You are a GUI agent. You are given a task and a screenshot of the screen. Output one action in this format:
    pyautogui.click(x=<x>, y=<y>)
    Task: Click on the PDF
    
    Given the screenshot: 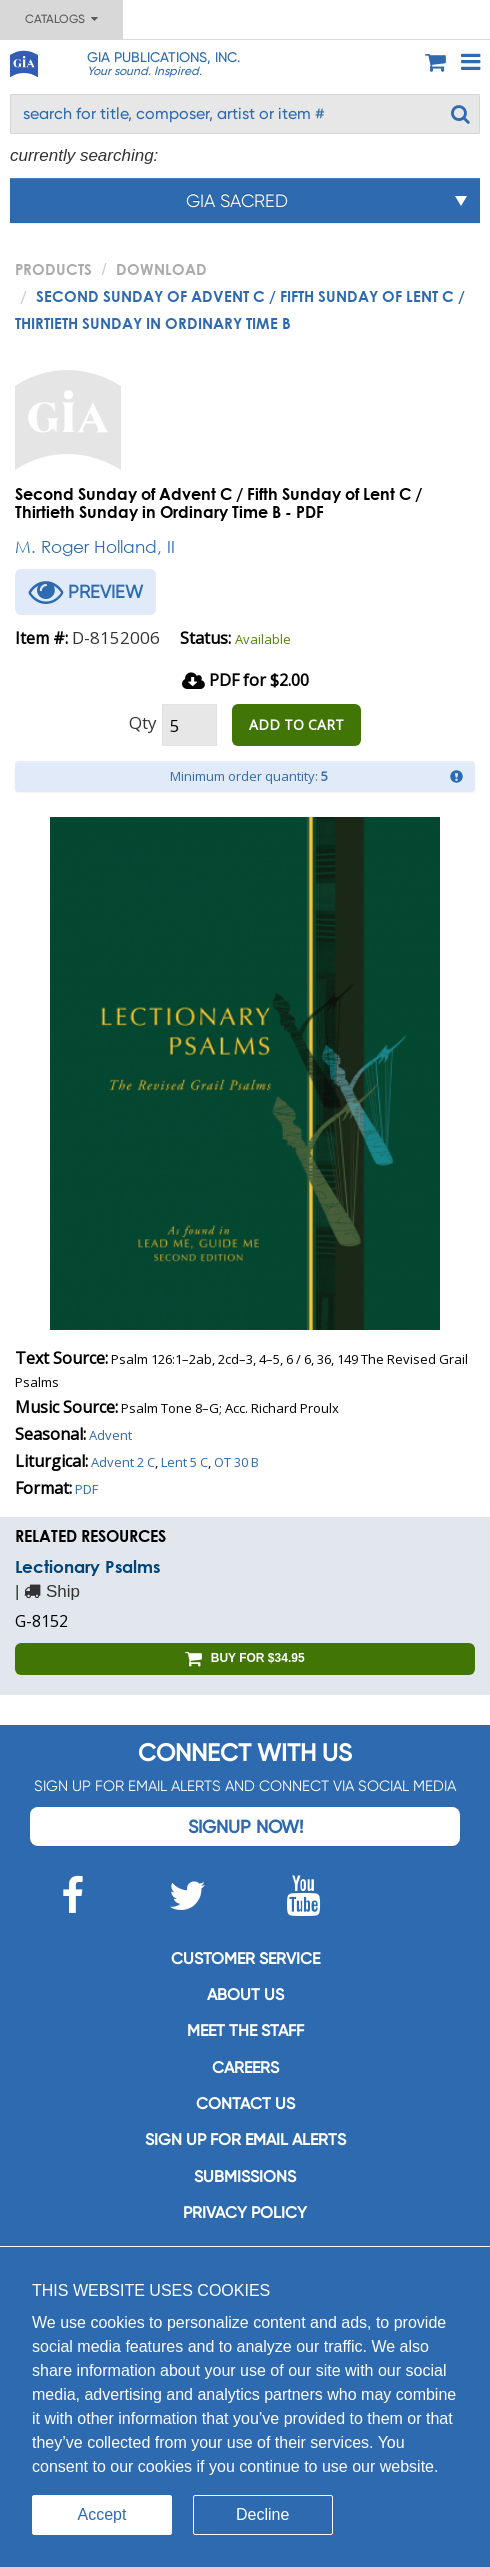 What is the action you would take?
    pyautogui.click(x=86, y=1489)
    